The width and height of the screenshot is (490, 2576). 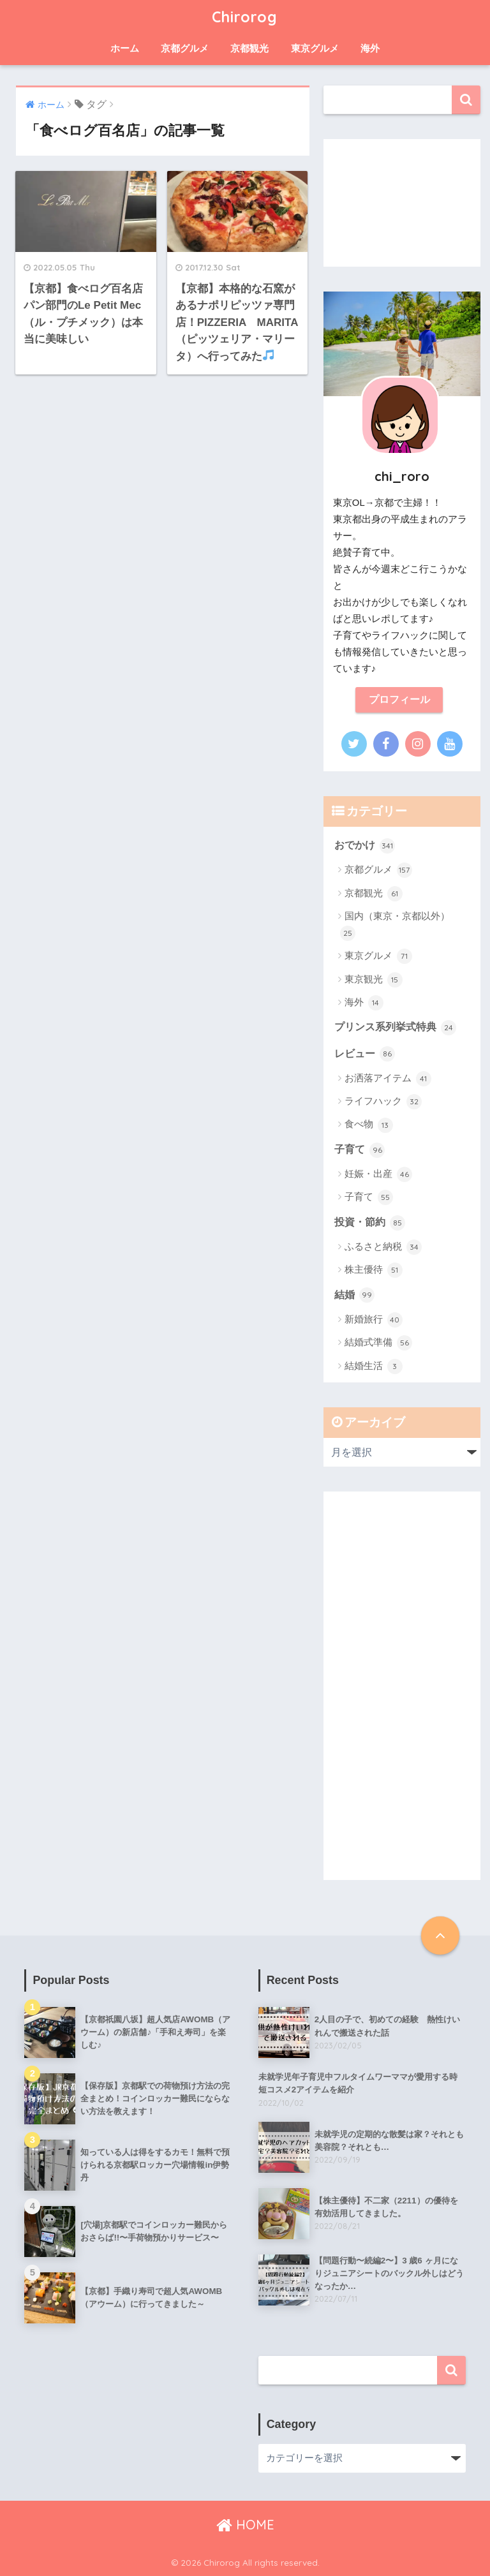 What do you see at coordinates (370, 48) in the screenshot?
I see `海外` at bounding box center [370, 48].